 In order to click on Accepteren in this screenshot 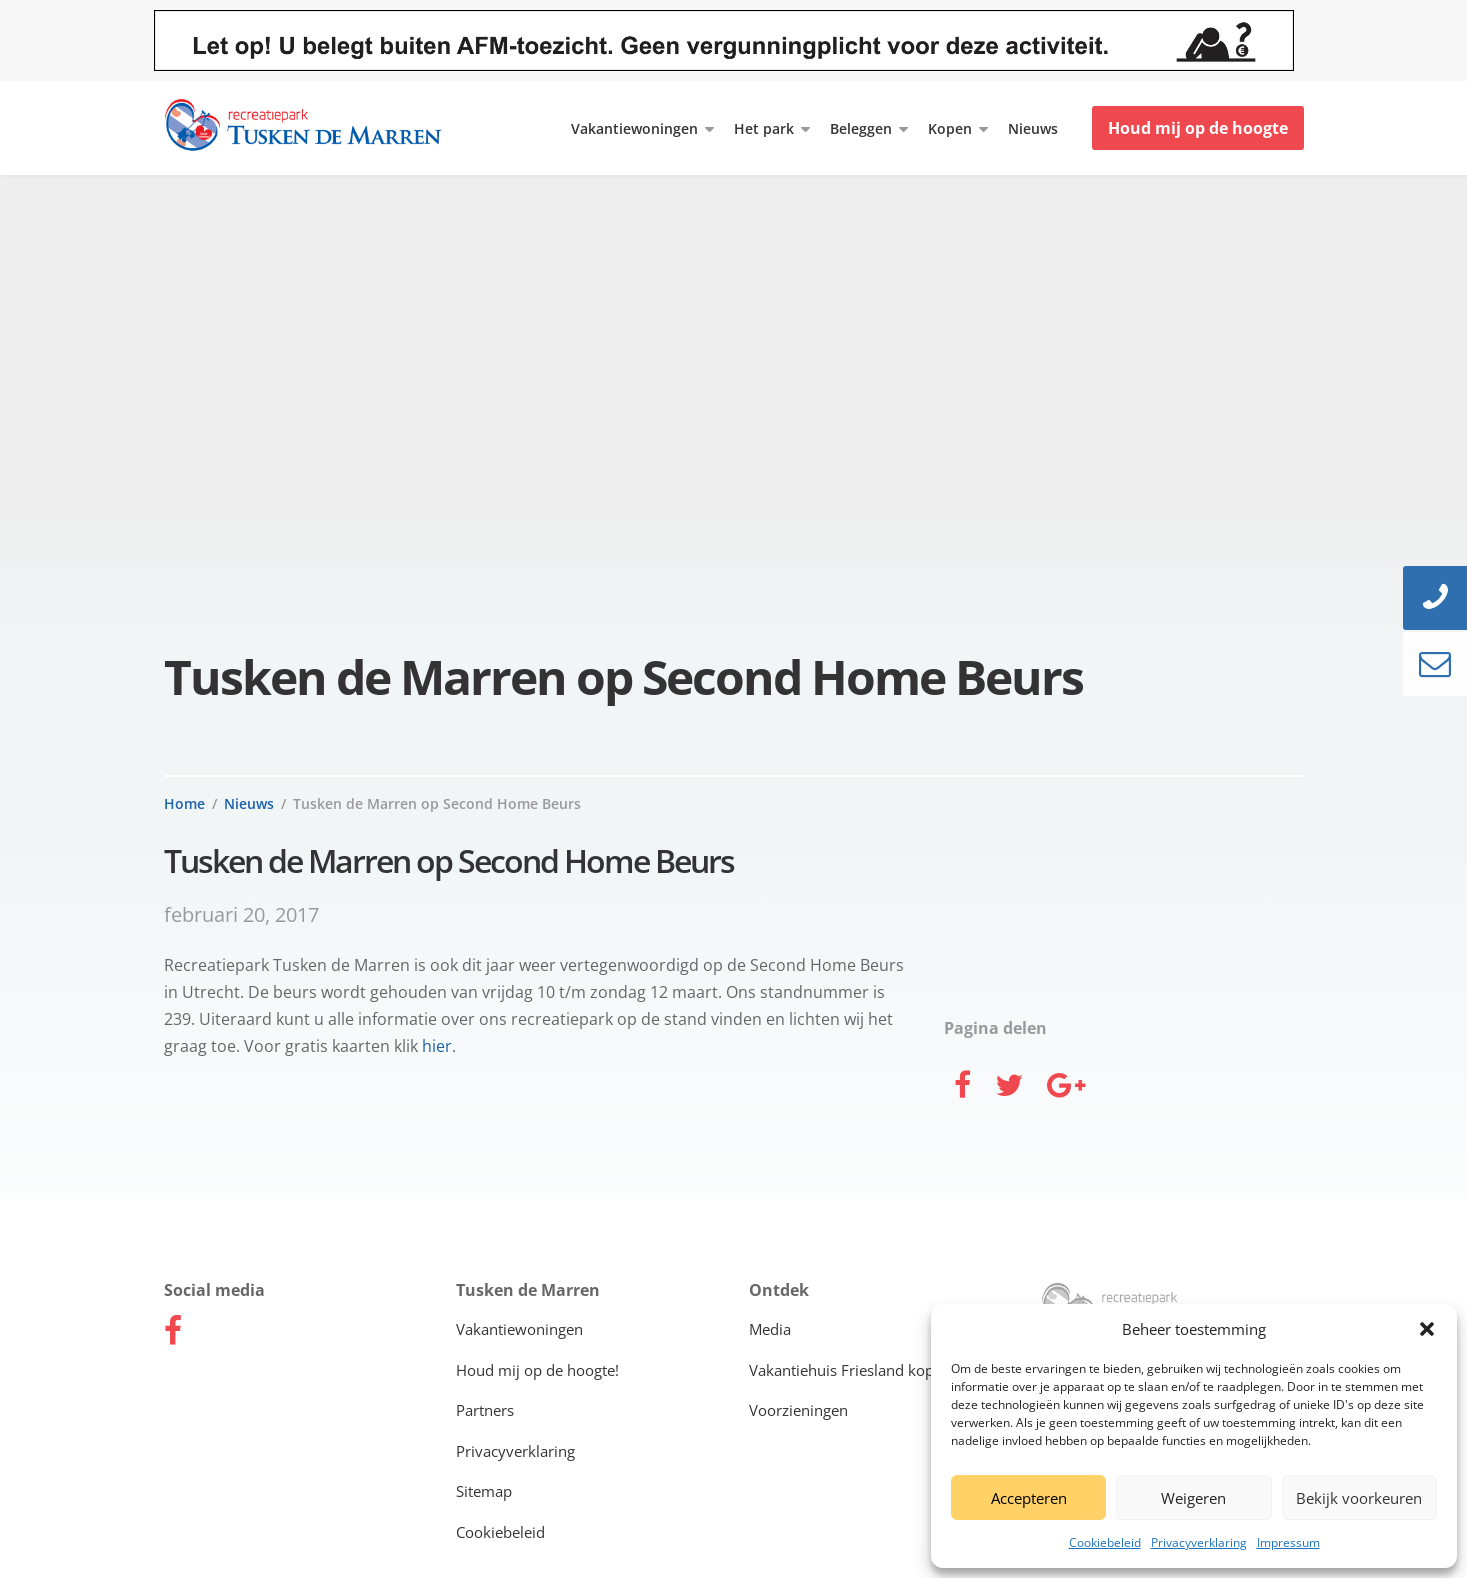, I will do `click(1029, 1498)`.